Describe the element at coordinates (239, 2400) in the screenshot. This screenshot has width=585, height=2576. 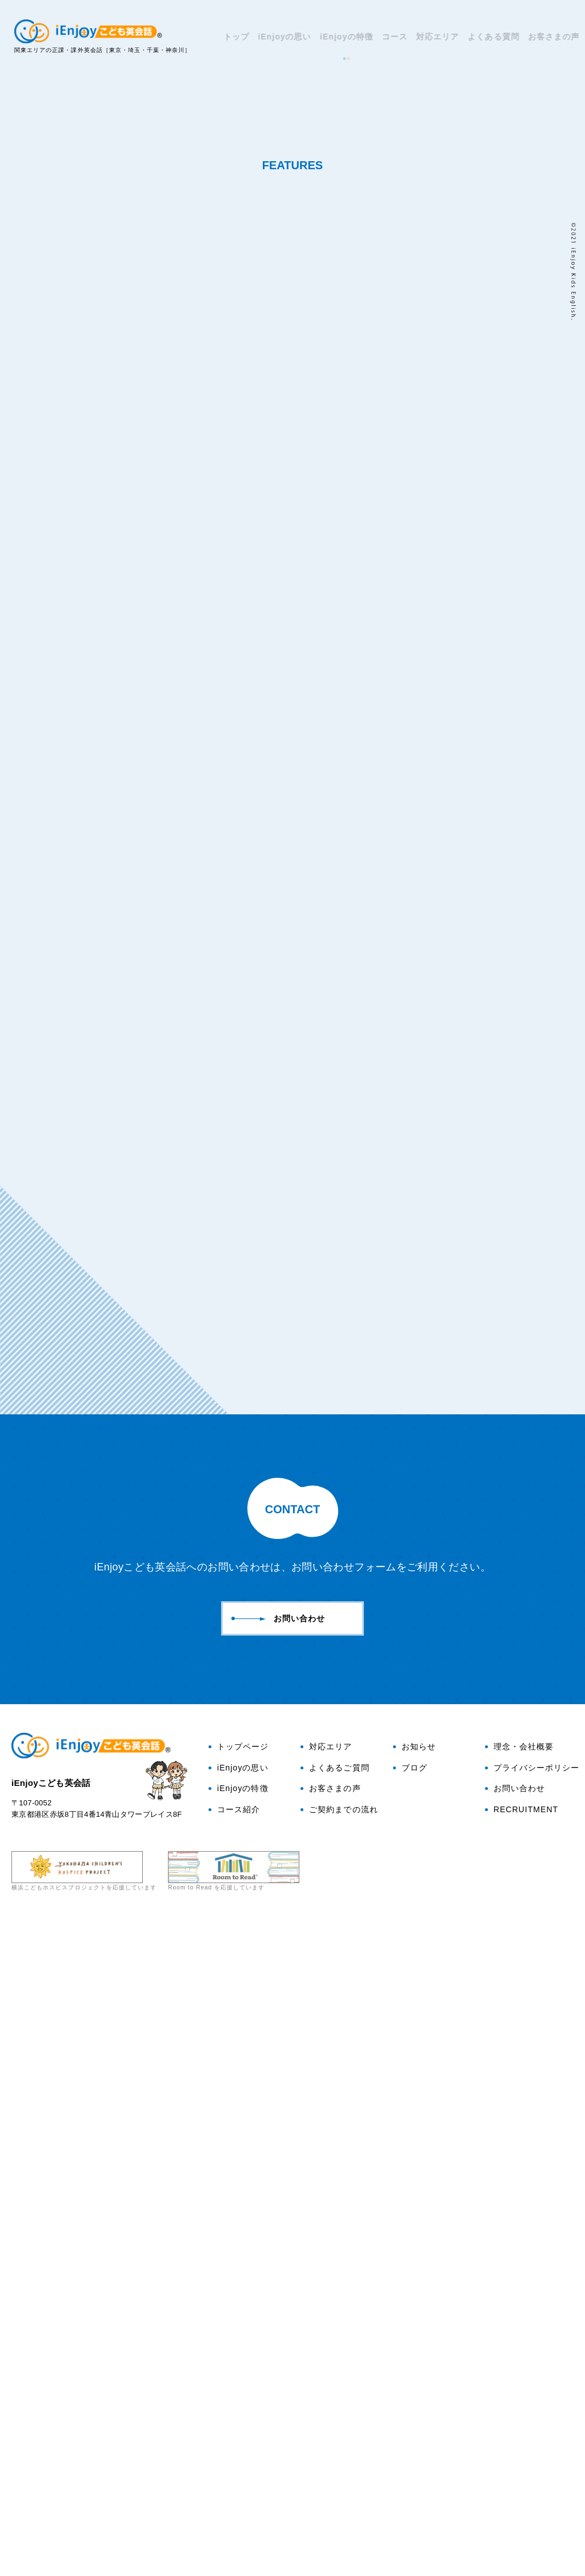
I see `トップページ` at that location.